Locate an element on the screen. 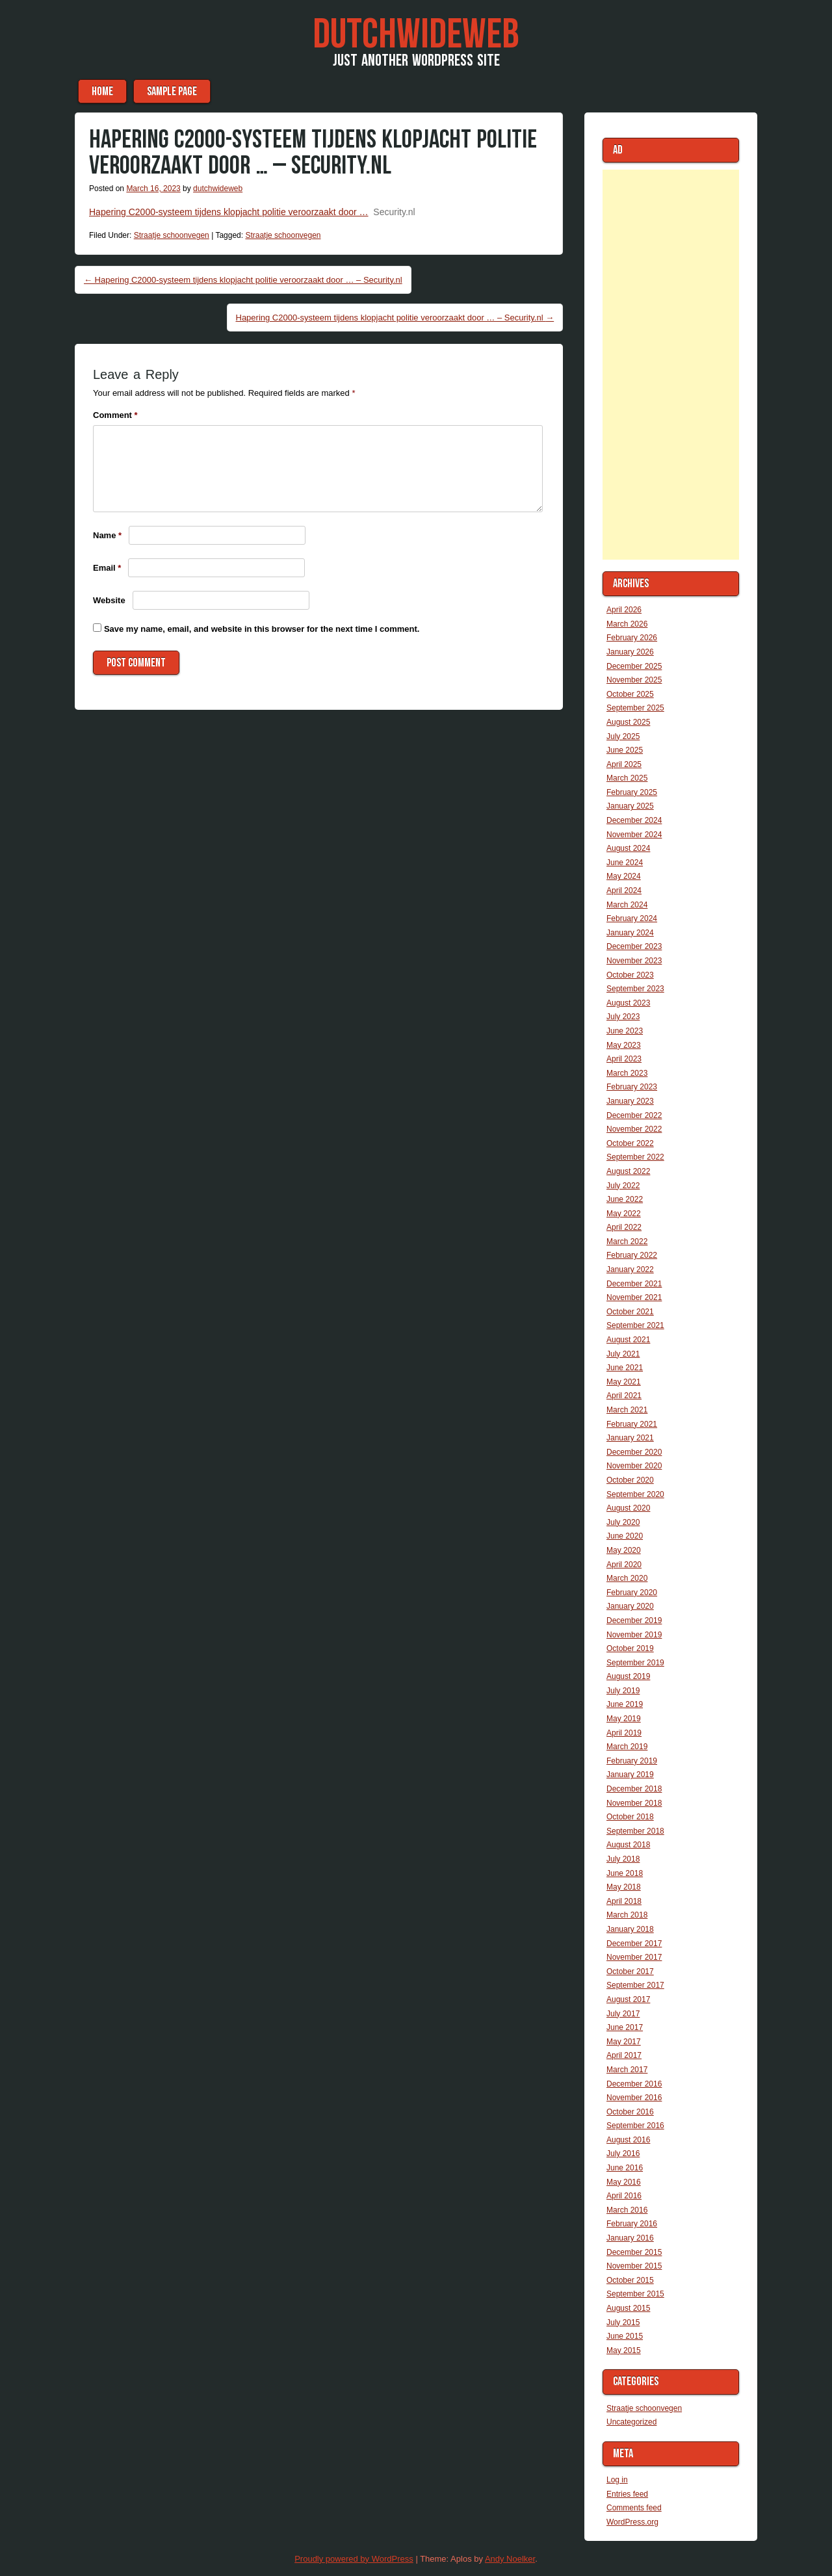  Email is located at coordinates (107, 568).